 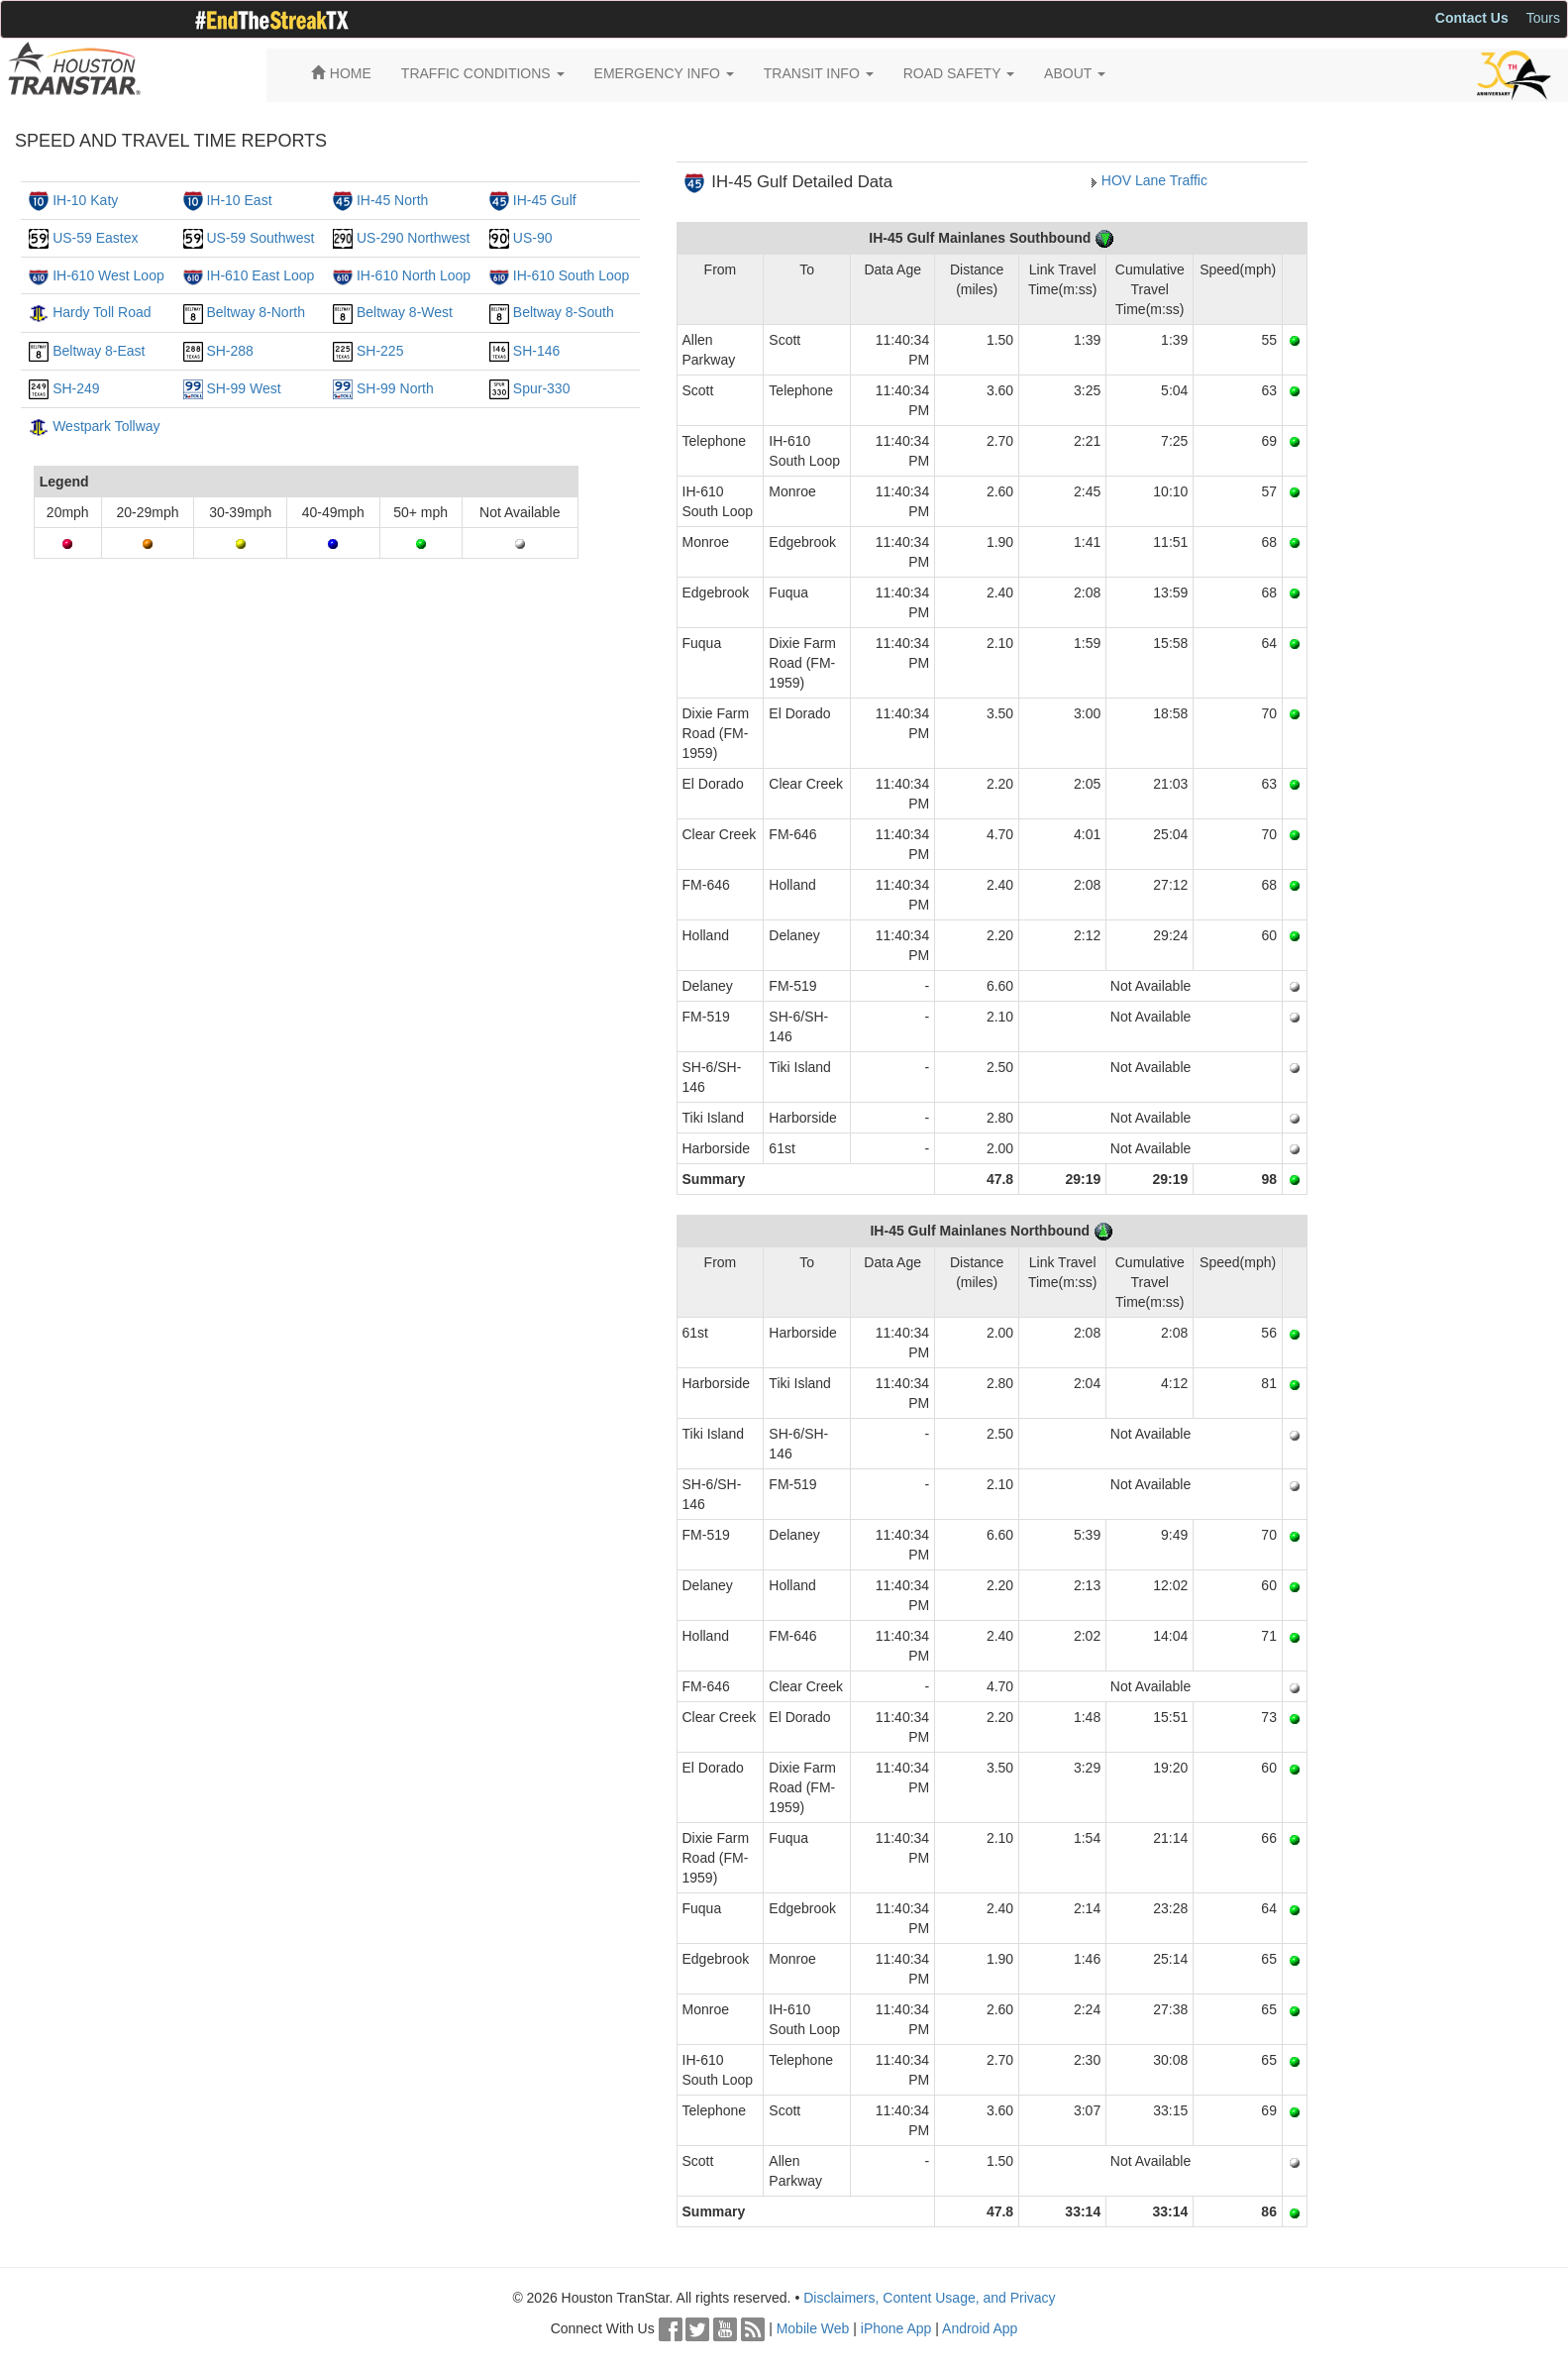 What do you see at coordinates (819, 73) in the screenshot?
I see `TRANSIT INFO` at bounding box center [819, 73].